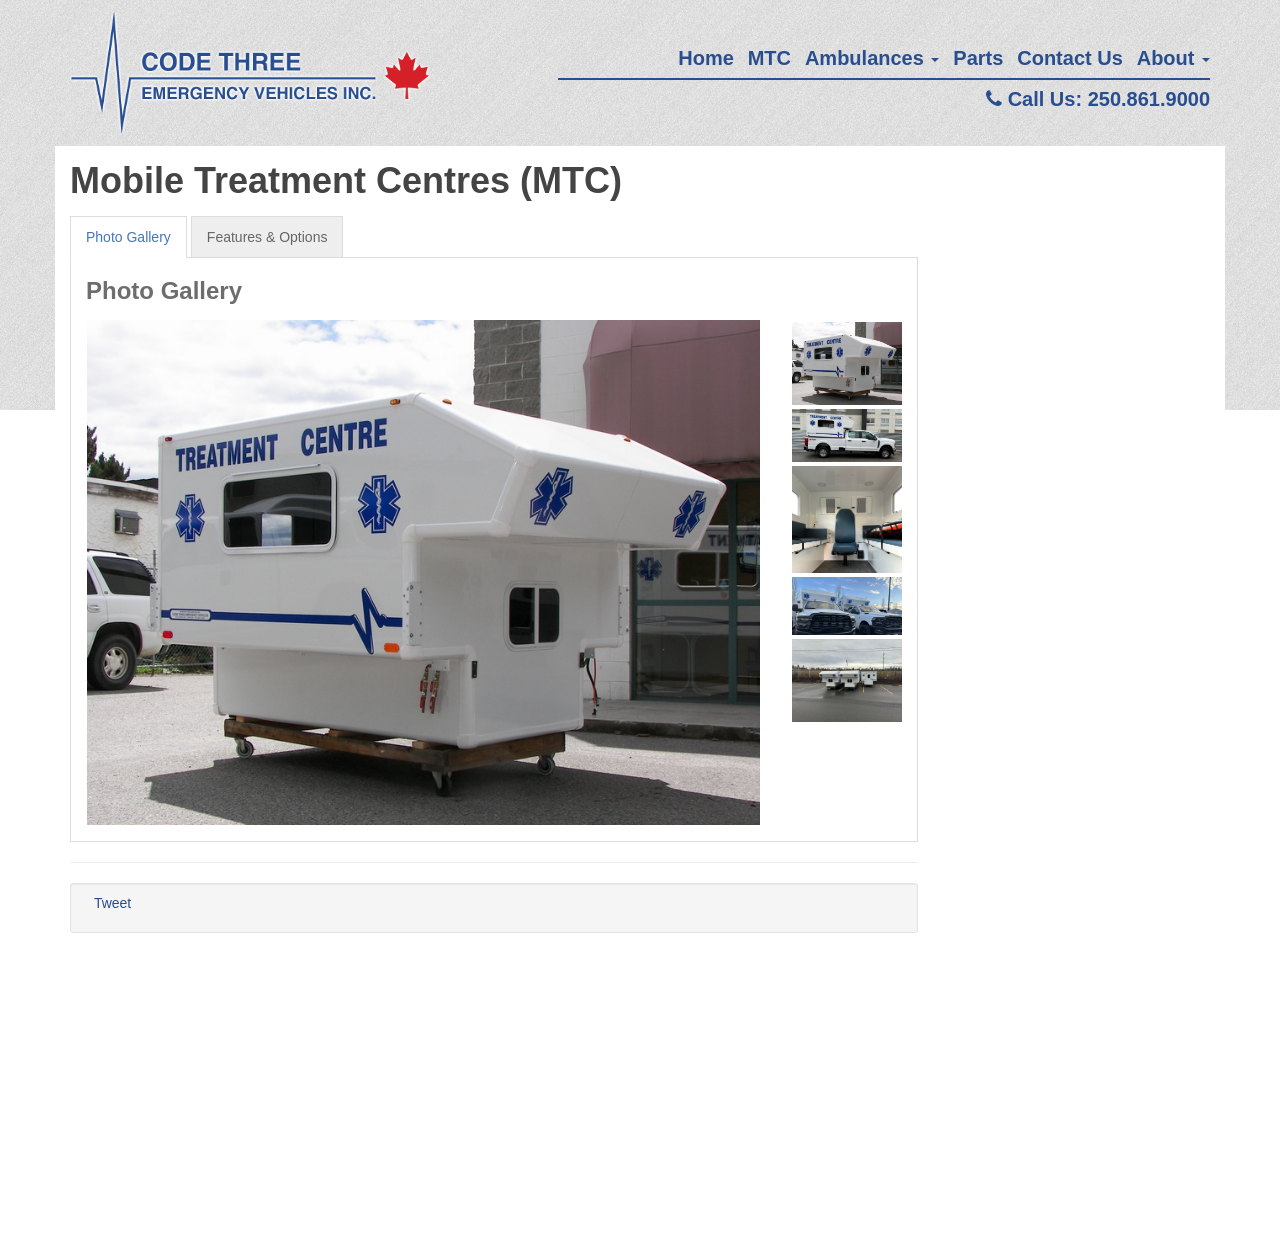  I want to click on MTC, so click(769, 58).